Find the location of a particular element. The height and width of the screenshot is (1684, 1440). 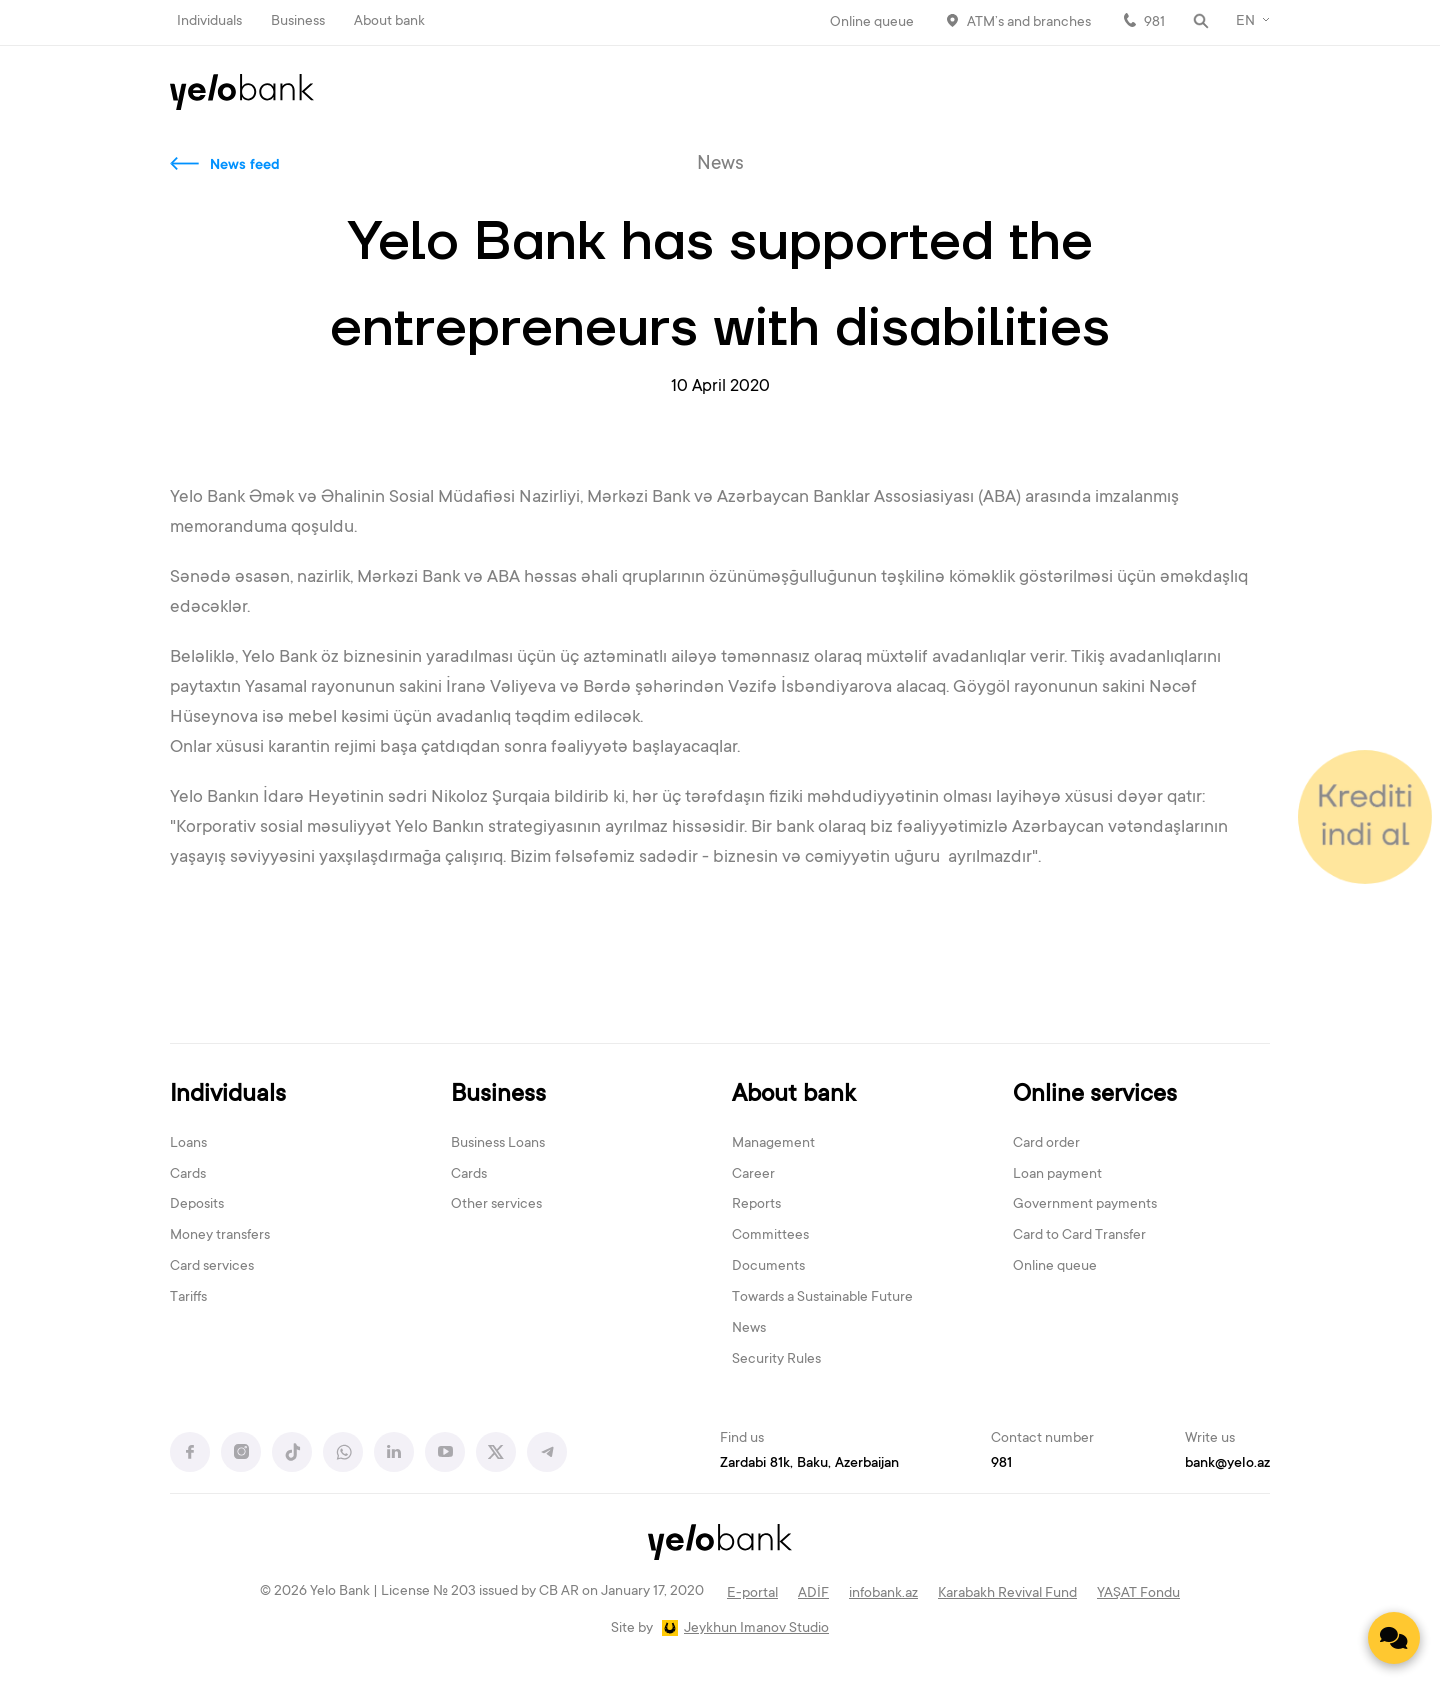

Government payments is located at coordinates (1085, 1205).